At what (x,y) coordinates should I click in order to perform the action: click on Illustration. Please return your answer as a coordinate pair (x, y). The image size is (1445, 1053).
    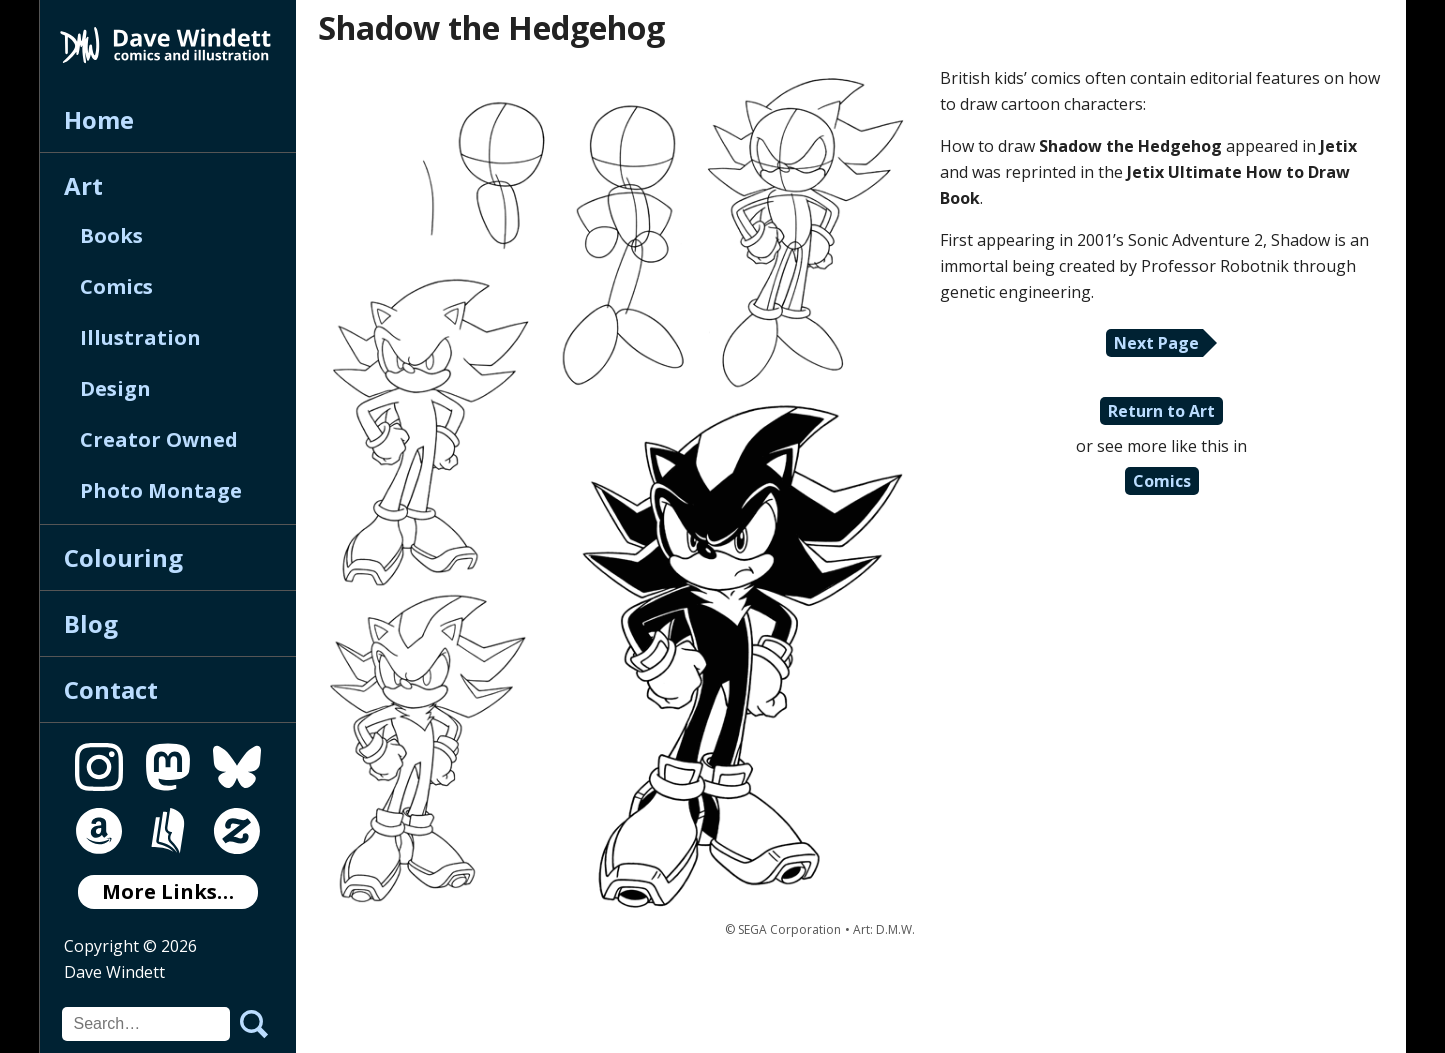
    Looking at the image, I should click on (140, 337).